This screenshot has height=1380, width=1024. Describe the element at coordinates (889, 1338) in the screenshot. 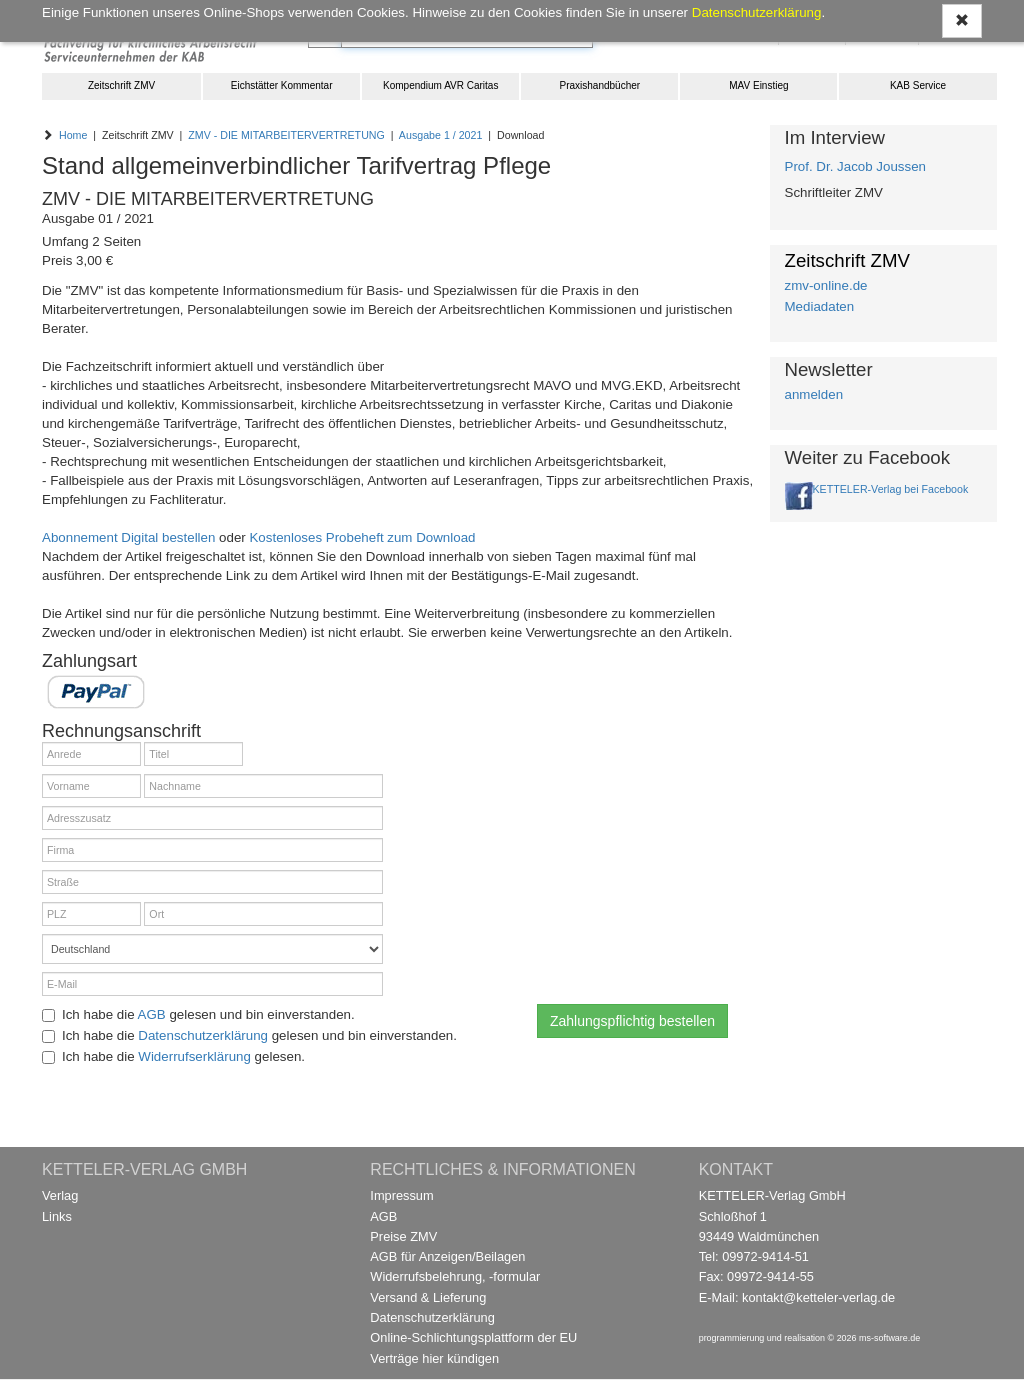

I see `ms-software.de` at that location.